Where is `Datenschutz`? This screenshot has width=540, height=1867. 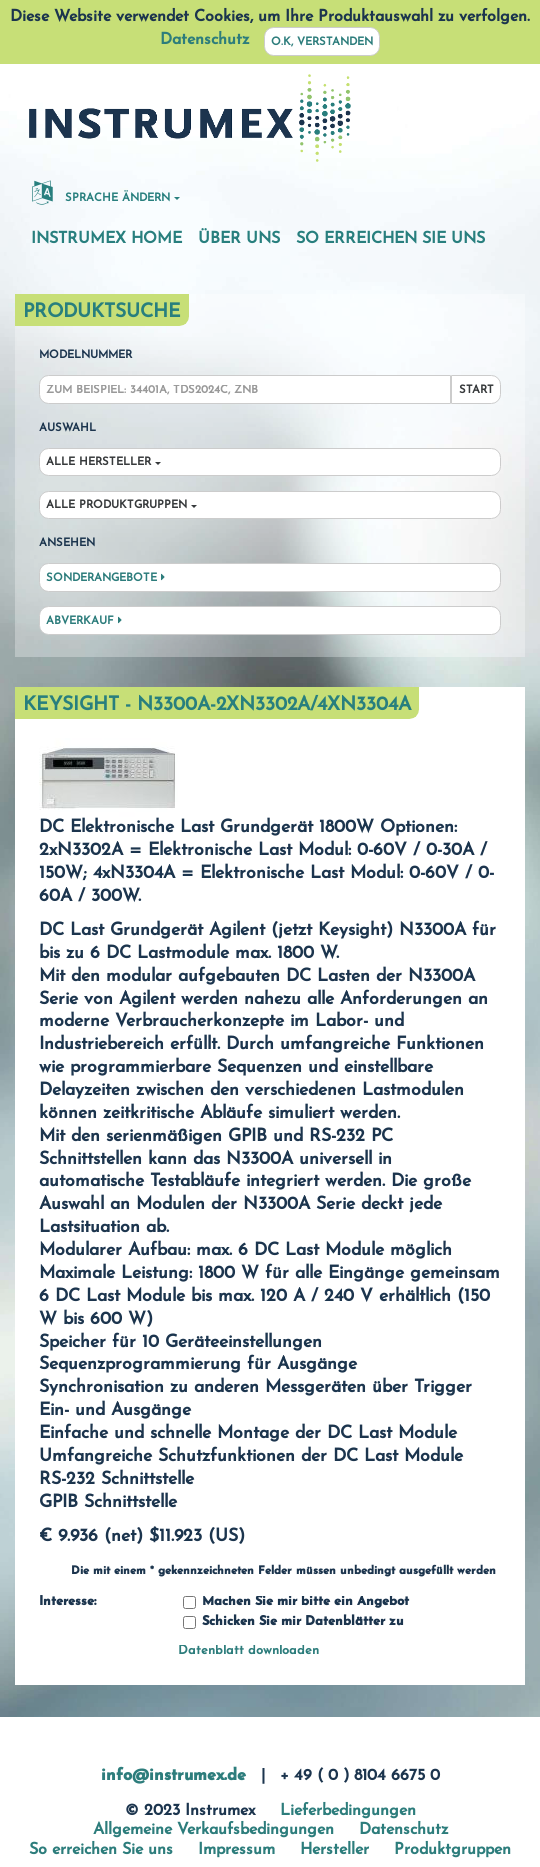
Datenschutz is located at coordinates (204, 40).